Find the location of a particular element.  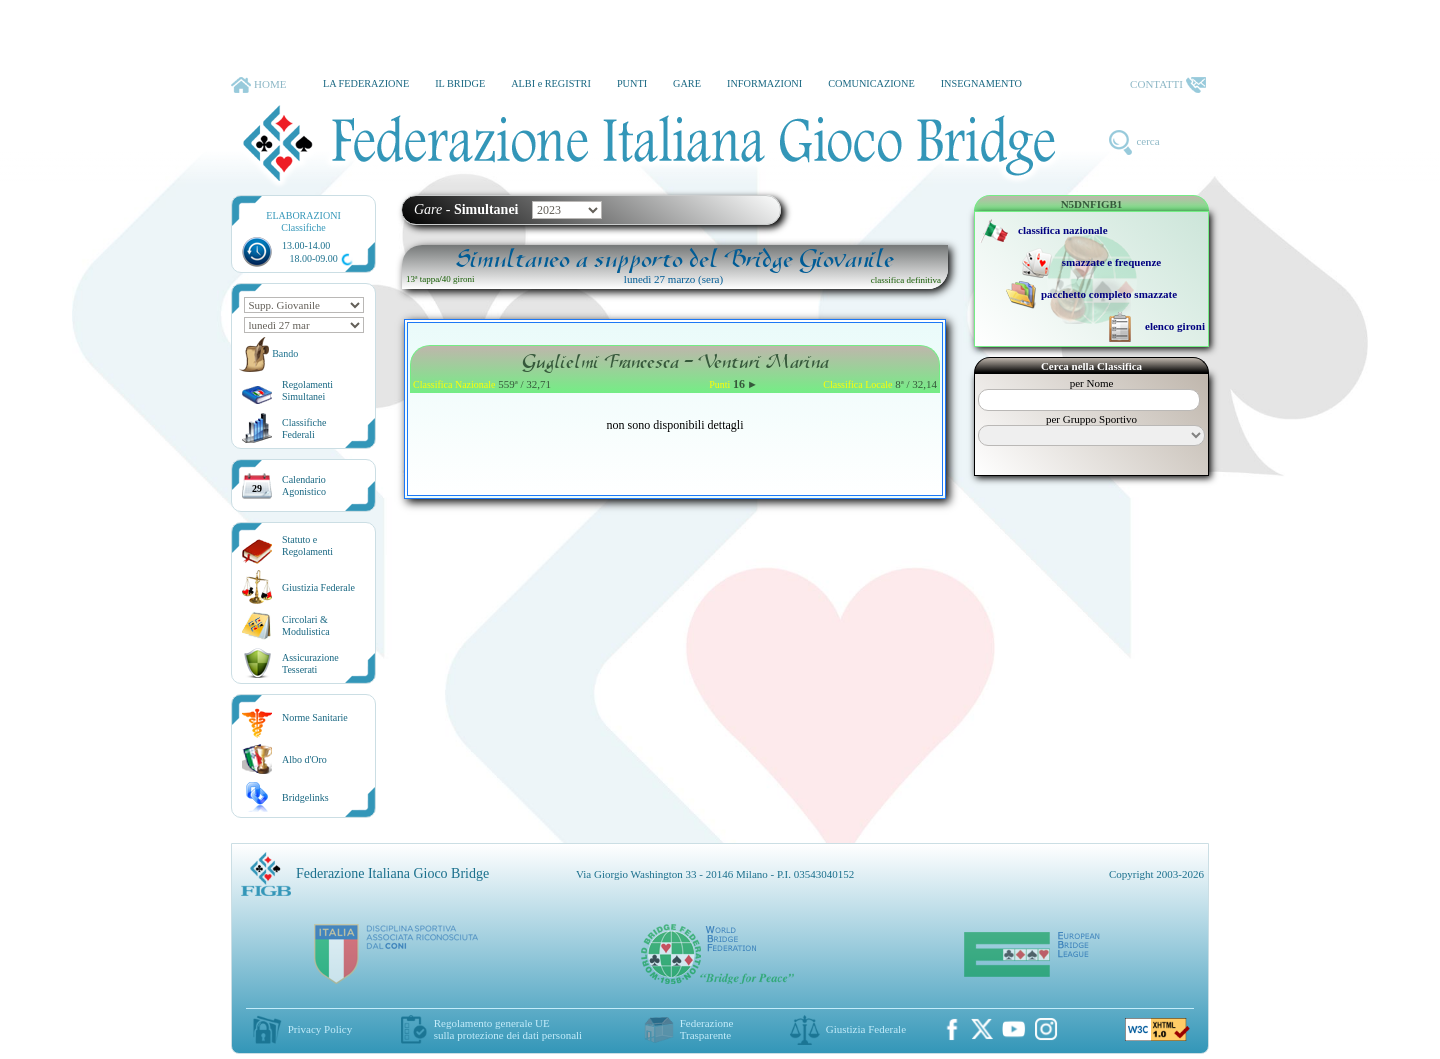

CONTATTI is located at coordinates (1168, 85).